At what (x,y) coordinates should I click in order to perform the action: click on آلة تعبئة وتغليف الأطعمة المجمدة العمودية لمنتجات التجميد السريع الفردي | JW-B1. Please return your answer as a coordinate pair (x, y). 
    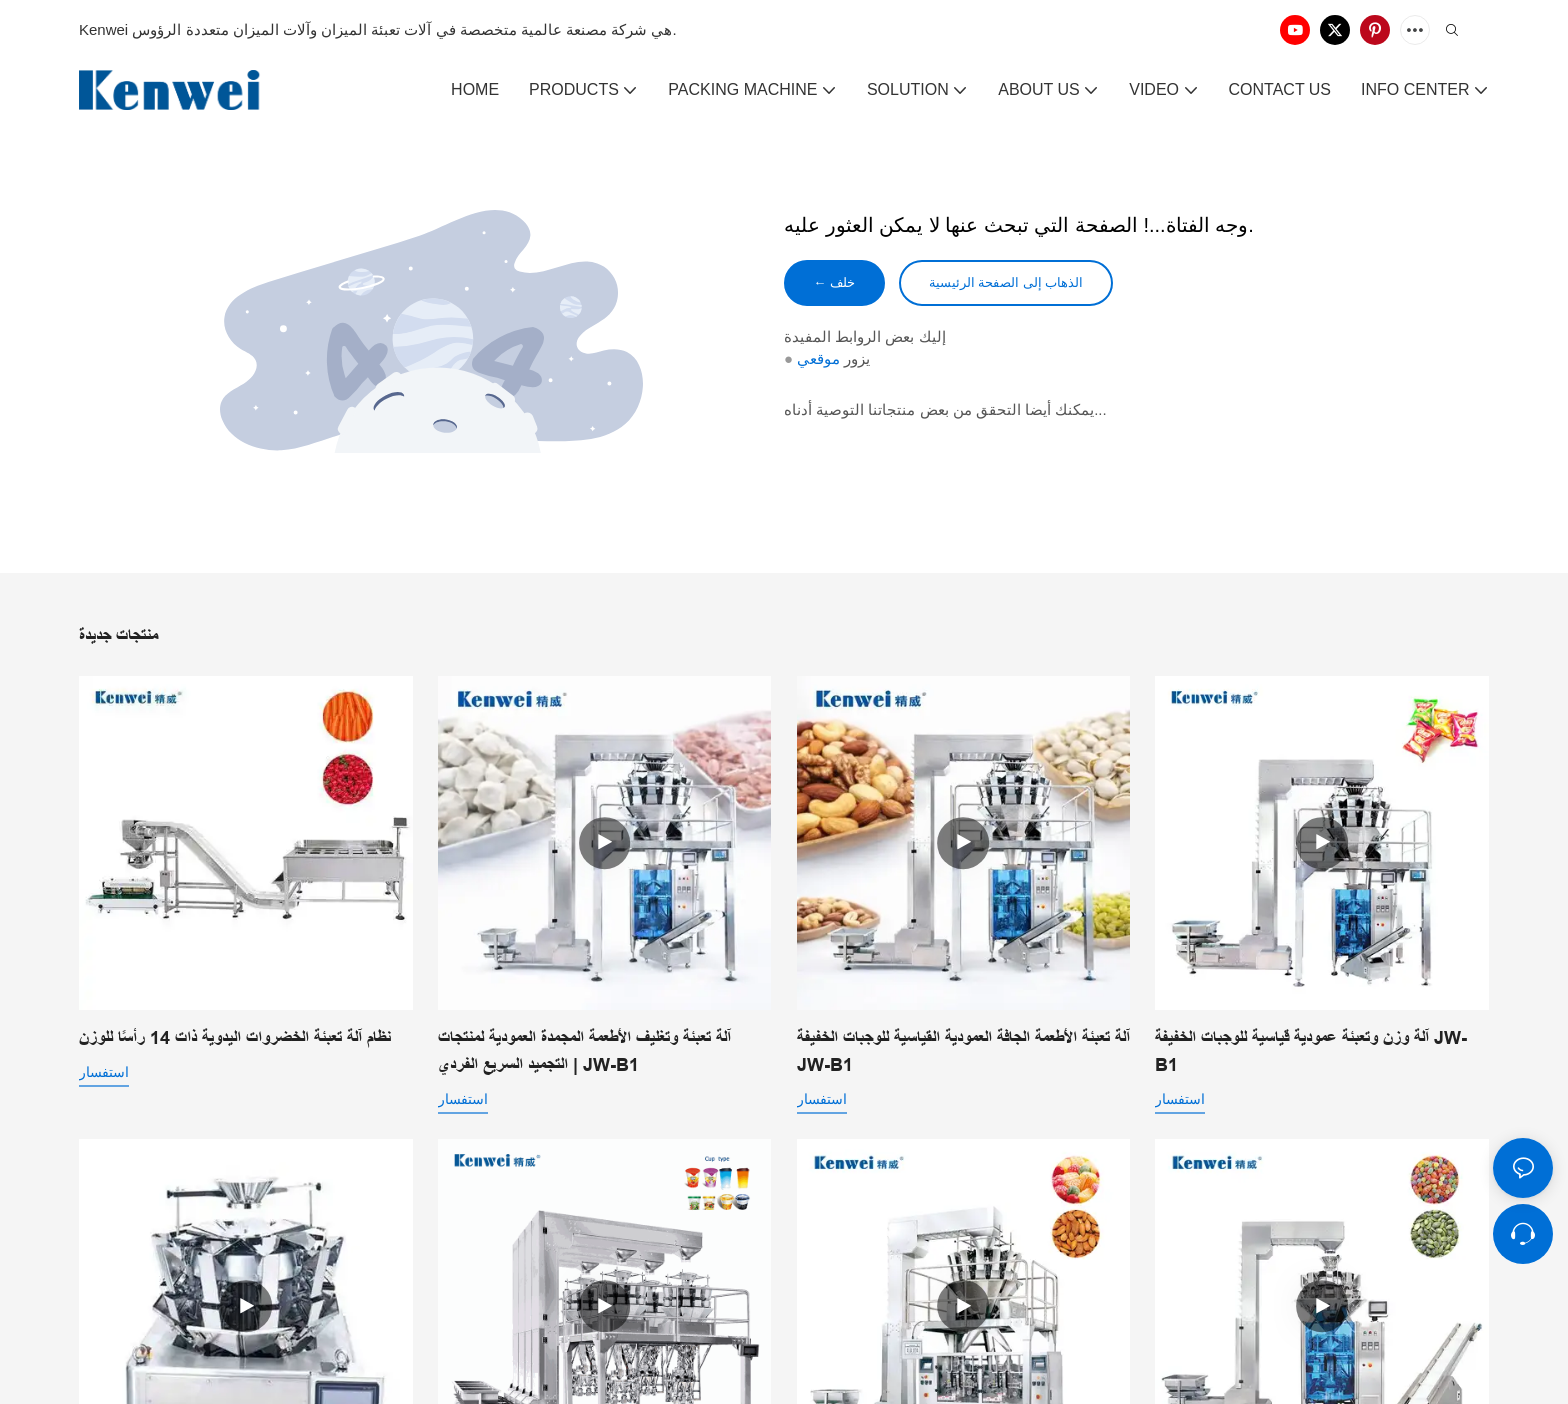
    Looking at the image, I should click on (584, 1051).